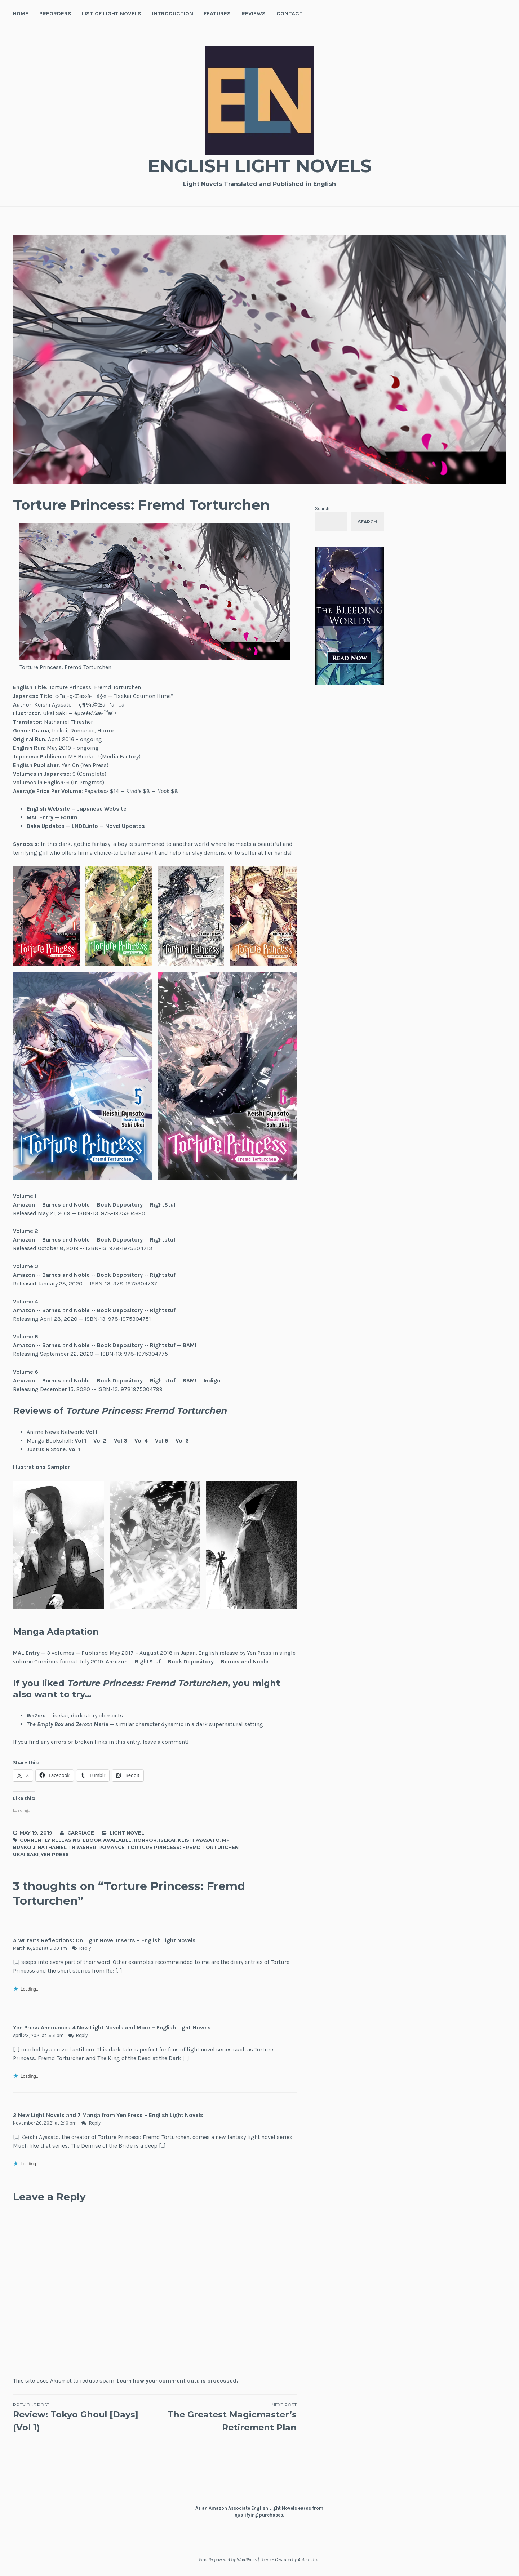  What do you see at coordinates (66, 1847) in the screenshot?
I see `Nathaniel Thrasher` at bounding box center [66, 1847].